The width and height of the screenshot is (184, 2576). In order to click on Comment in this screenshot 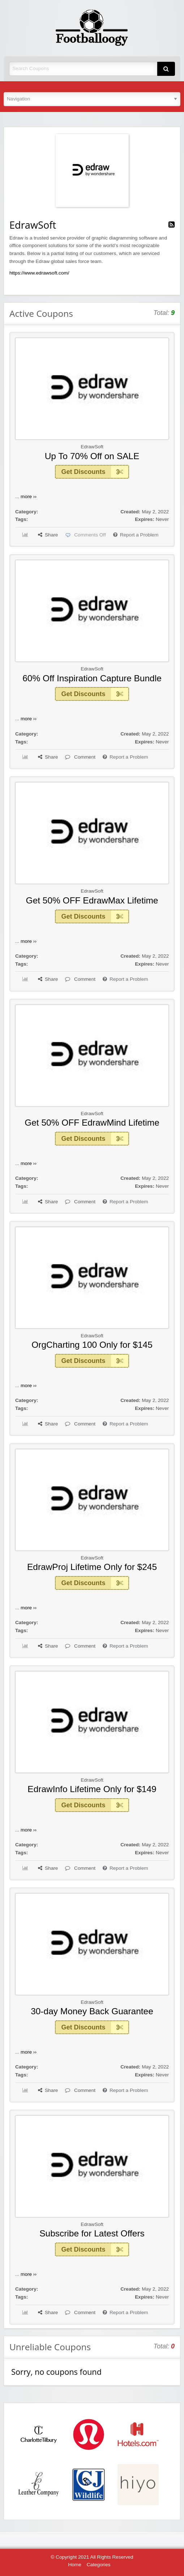, I will do `click(80, 757)`.